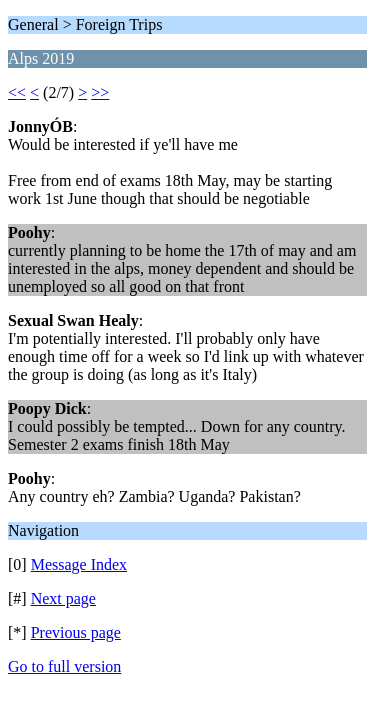 The image size is (375, 720). Describe the element at coordinates (17, 92) in the screenshot. I see `<<` at that location.